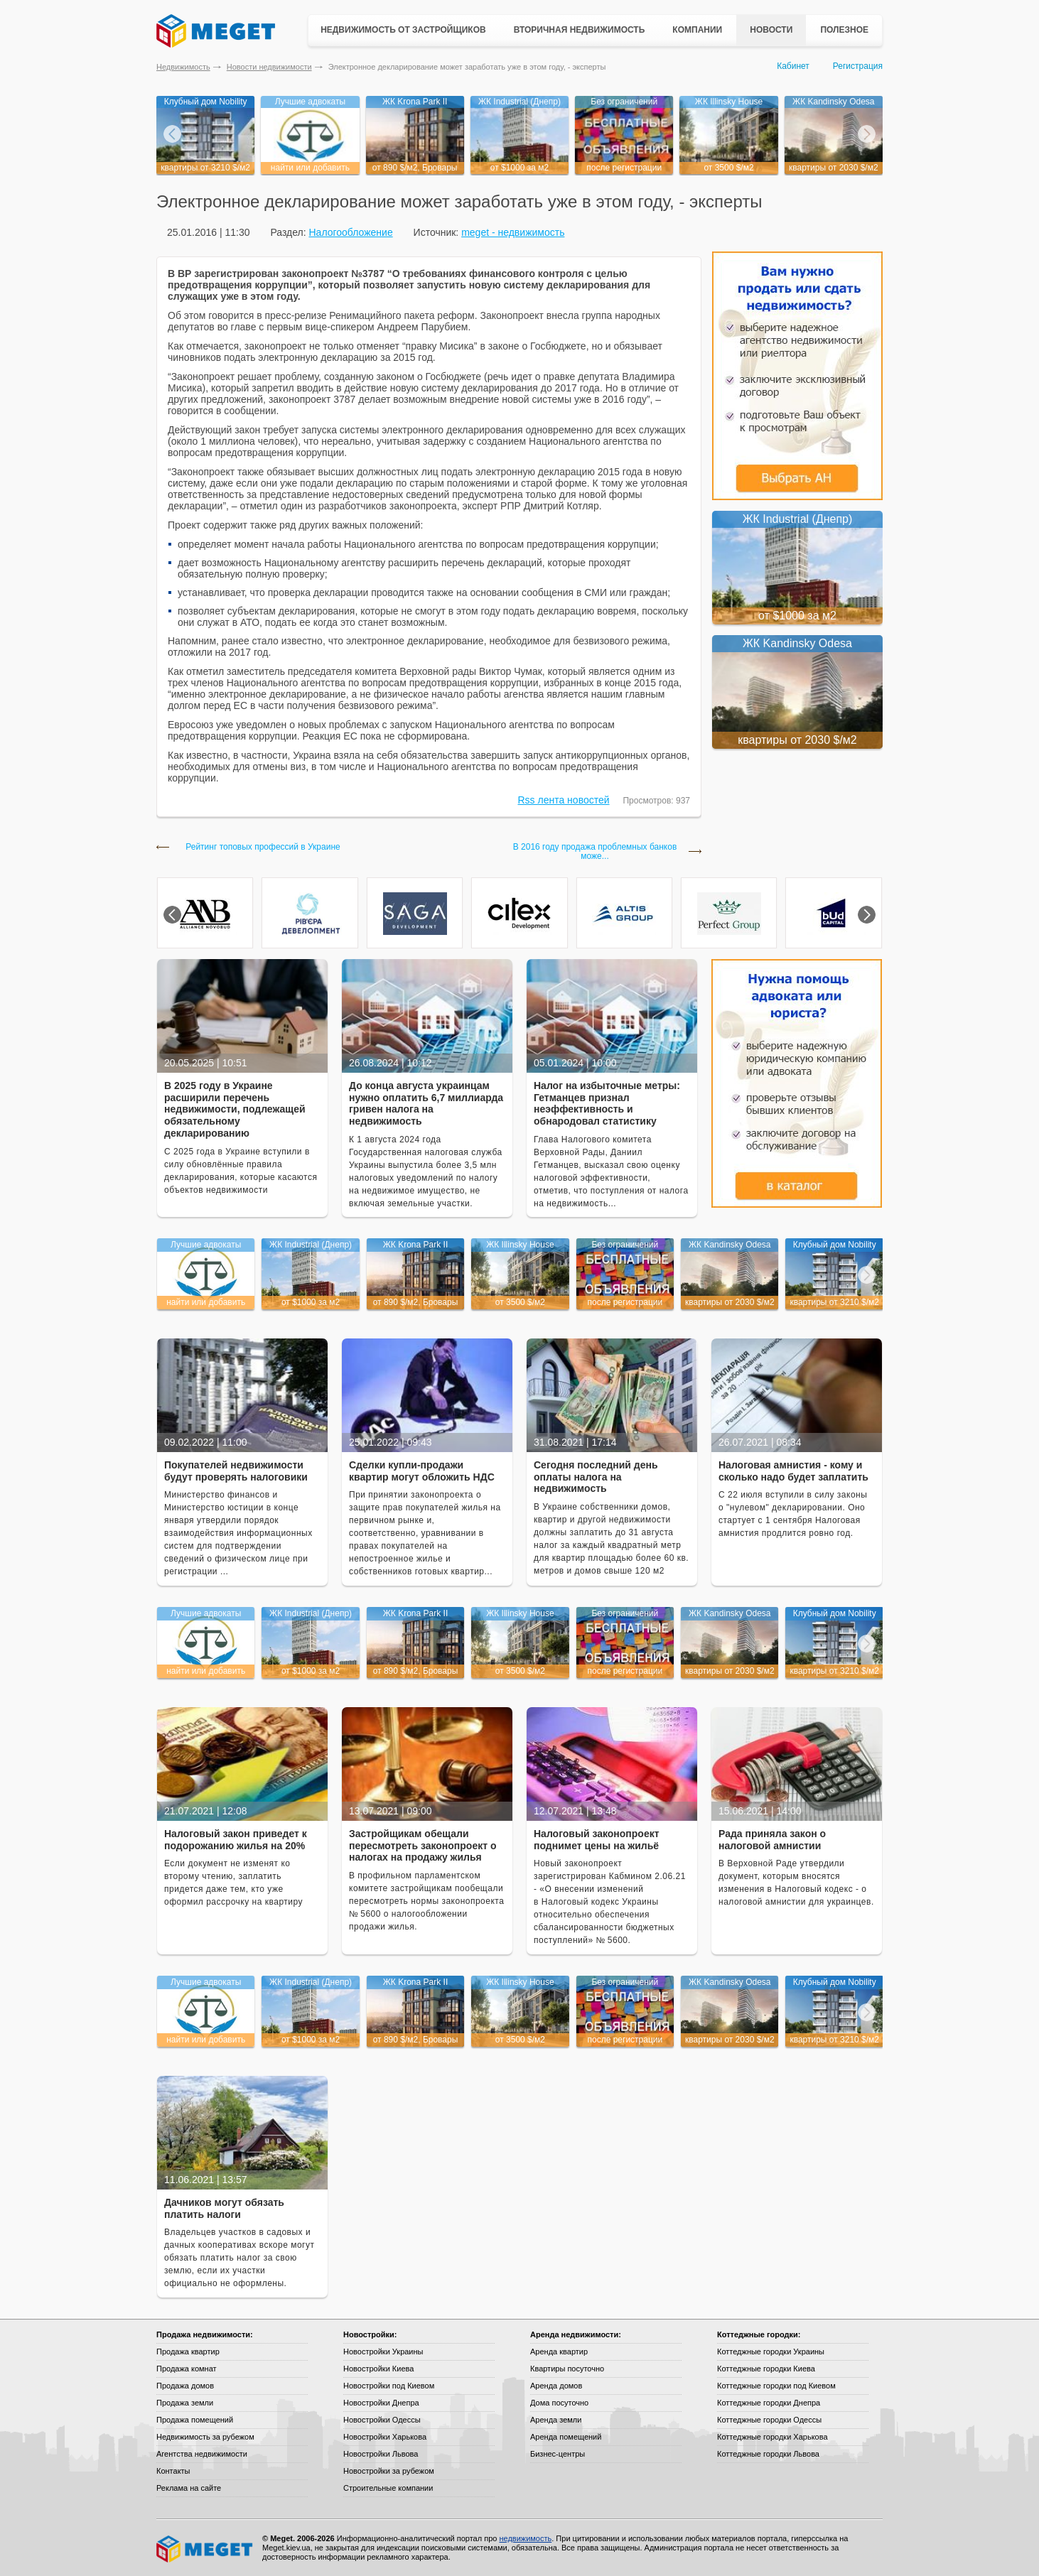  Describe the element at coordinates (205, 2436) in the screenshot. I see `Недвижимость за рубежом` at that location.